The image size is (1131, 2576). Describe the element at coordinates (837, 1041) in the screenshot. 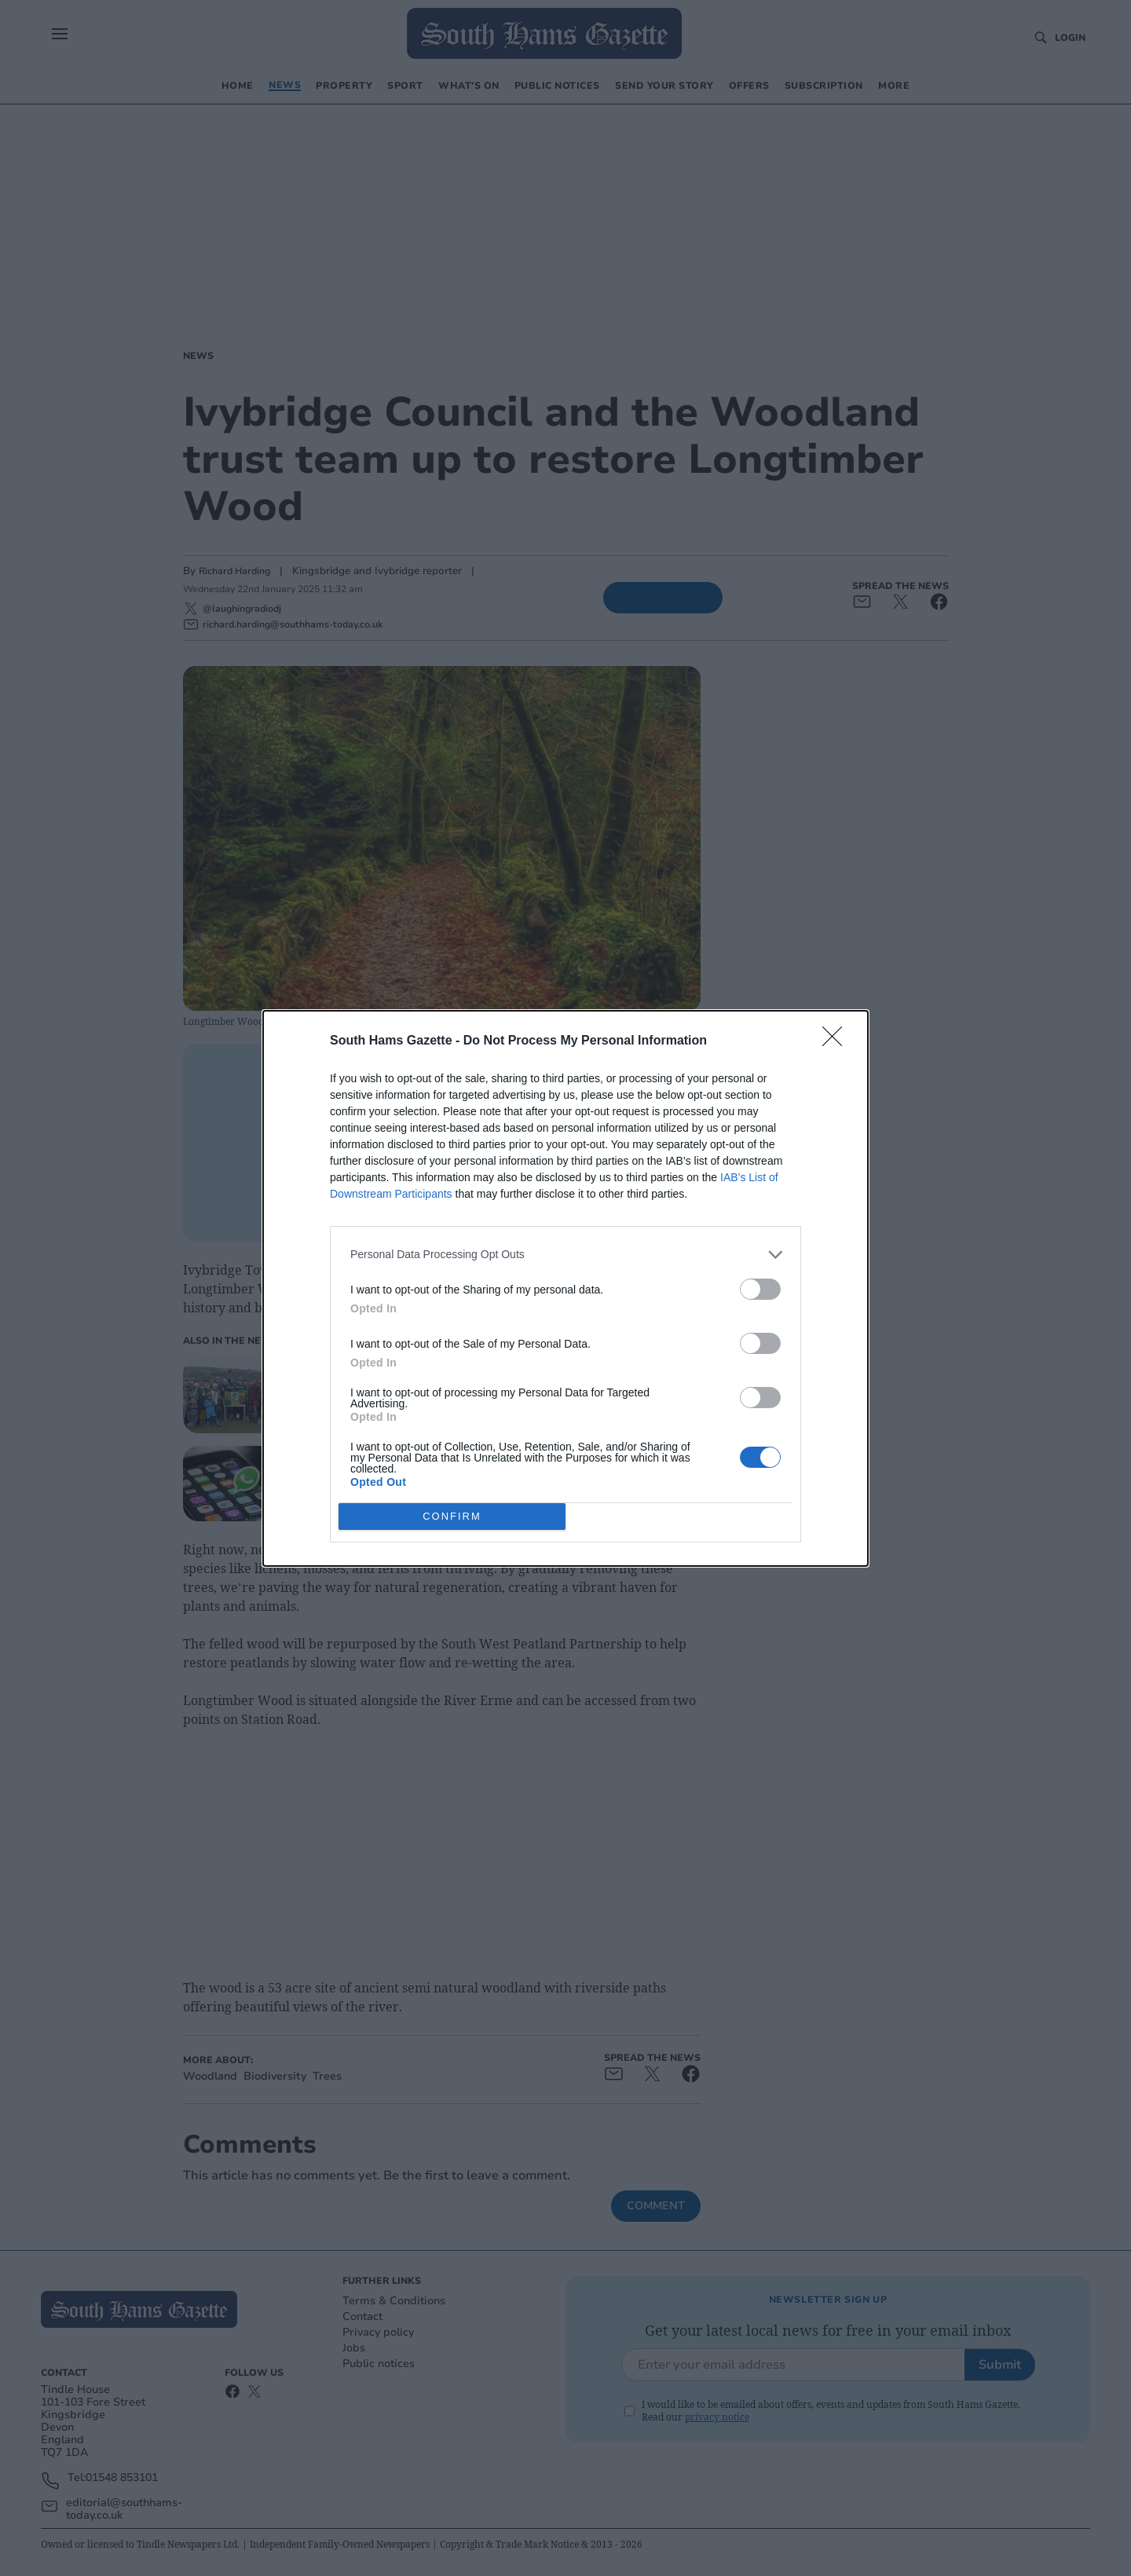

I see `[Close]` at that location.